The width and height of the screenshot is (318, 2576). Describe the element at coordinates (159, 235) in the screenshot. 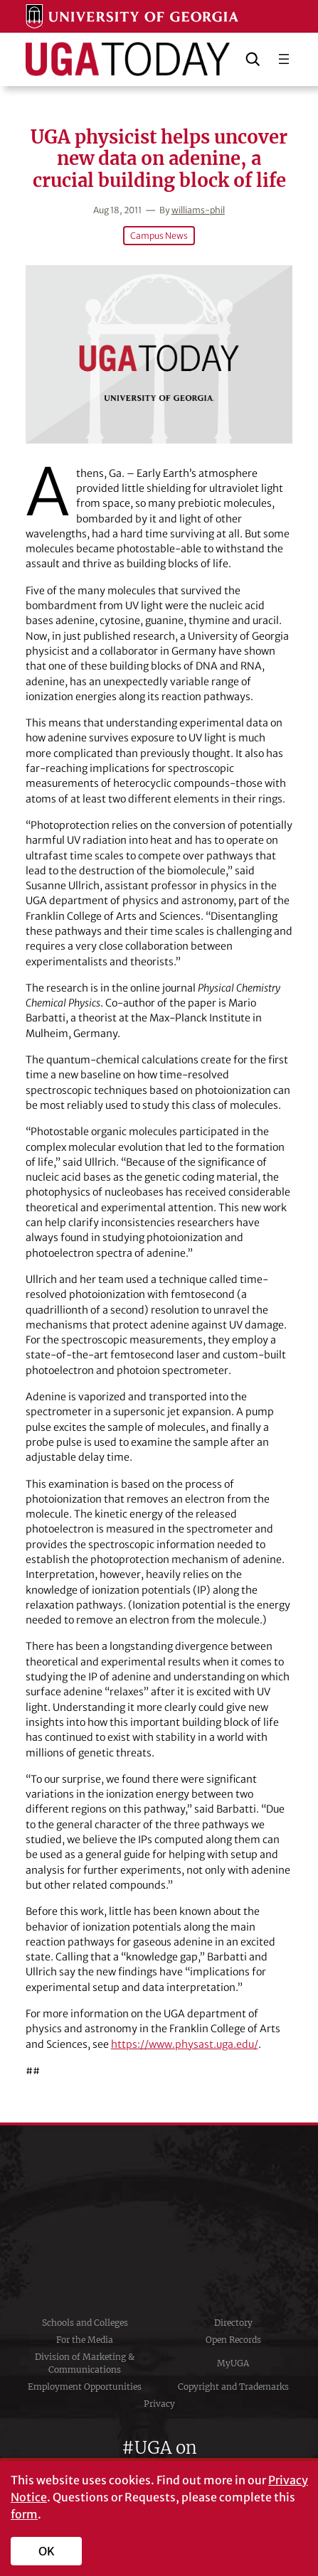

I see `Campus News` at that location.